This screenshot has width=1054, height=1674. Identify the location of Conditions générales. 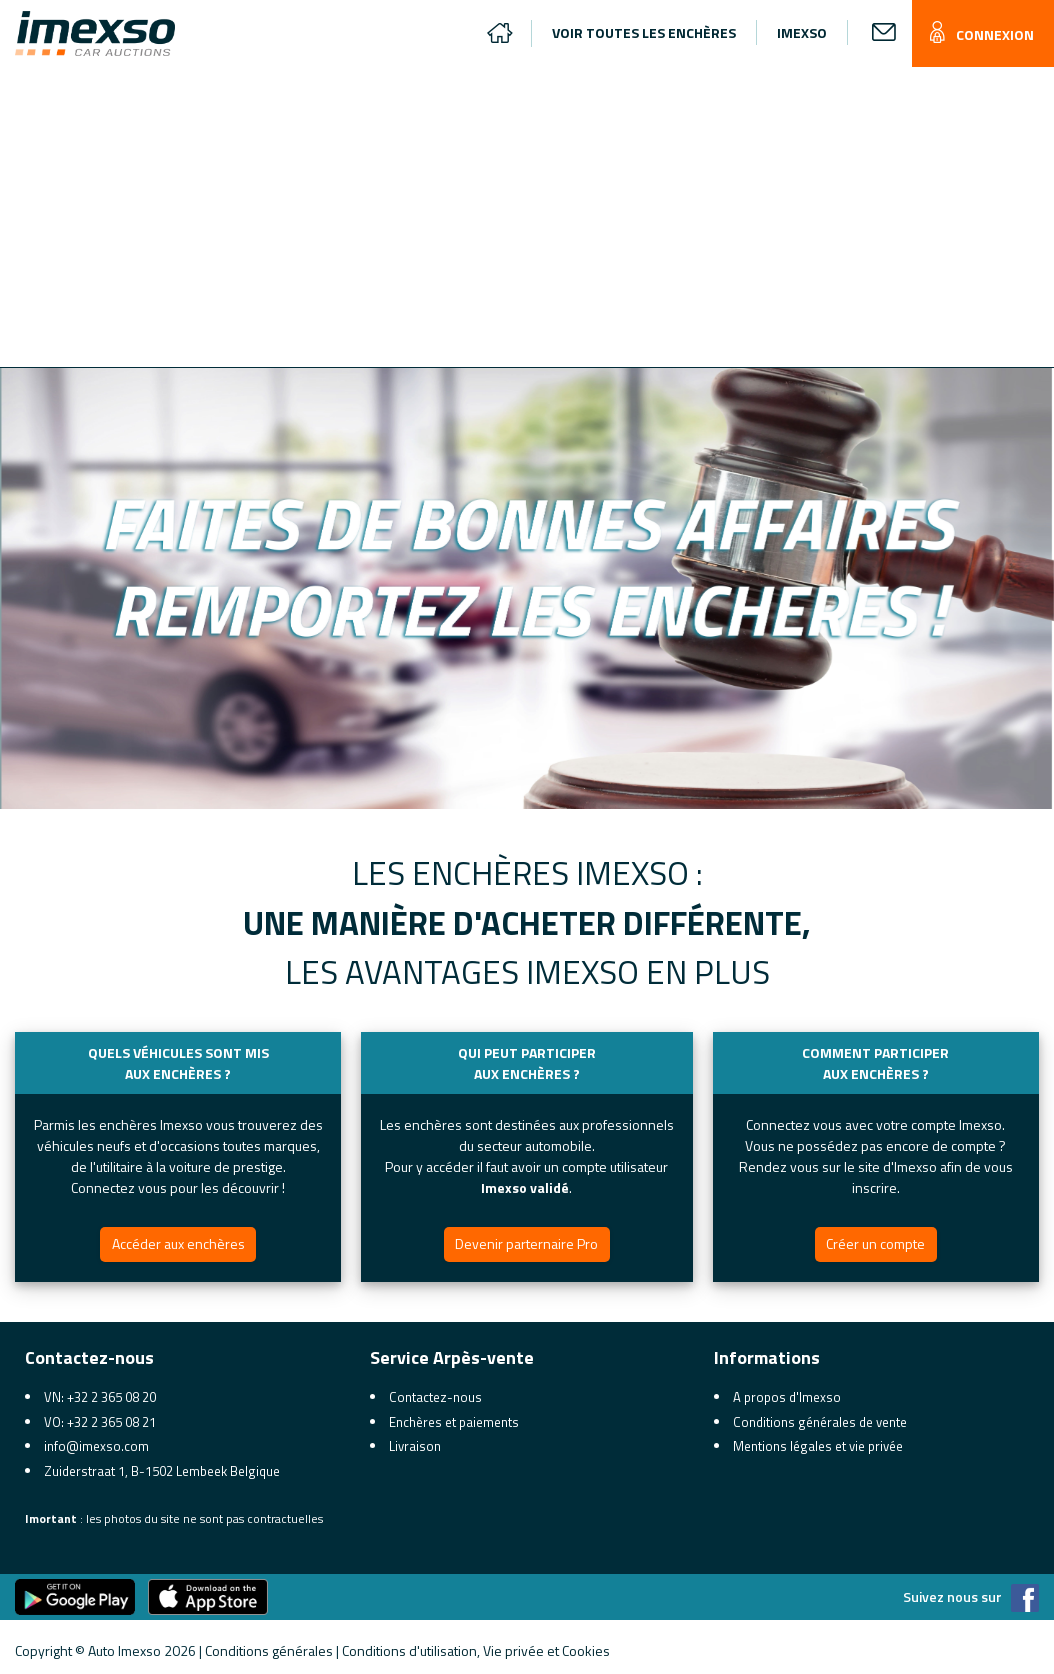
(269, 1650).